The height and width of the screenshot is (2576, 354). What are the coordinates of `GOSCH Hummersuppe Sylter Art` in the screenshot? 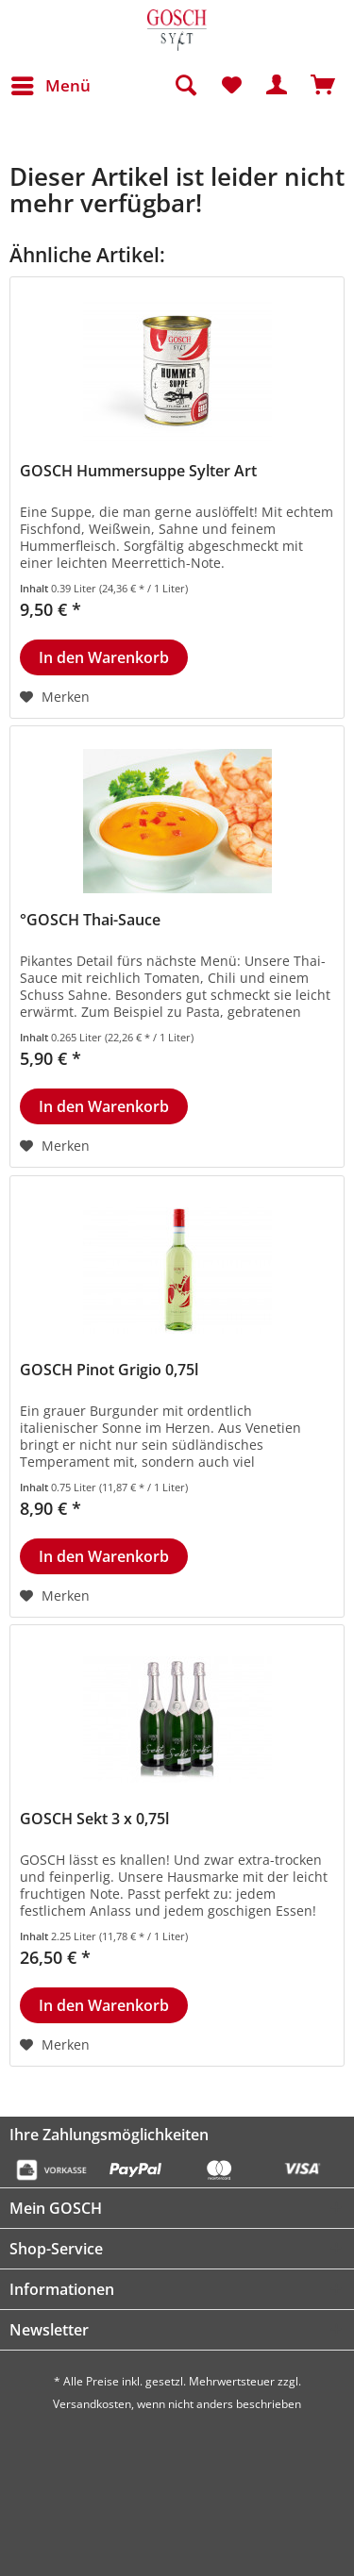 It's located at (138, 471).